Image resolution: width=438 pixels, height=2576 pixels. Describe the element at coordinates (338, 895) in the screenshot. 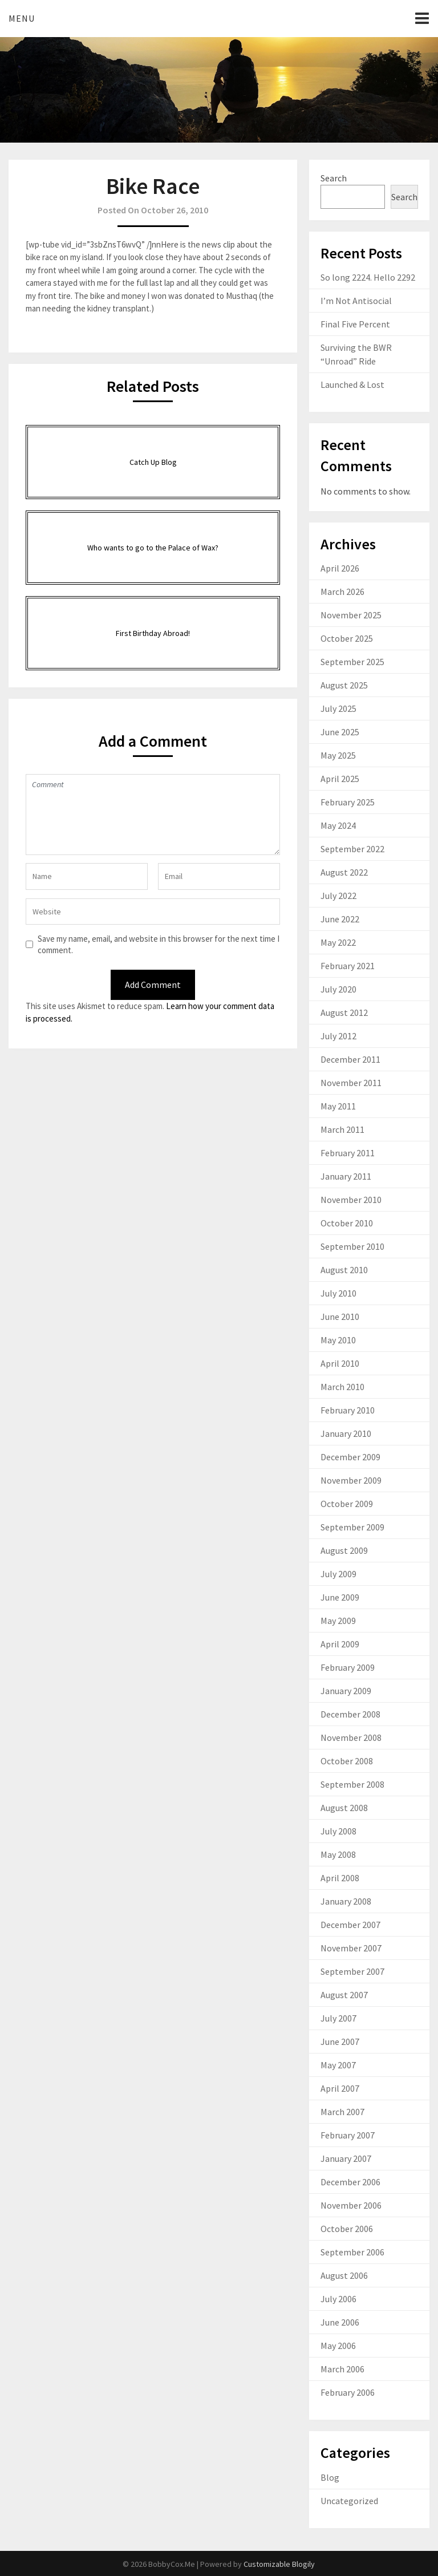

I see `July 2022` at that location.